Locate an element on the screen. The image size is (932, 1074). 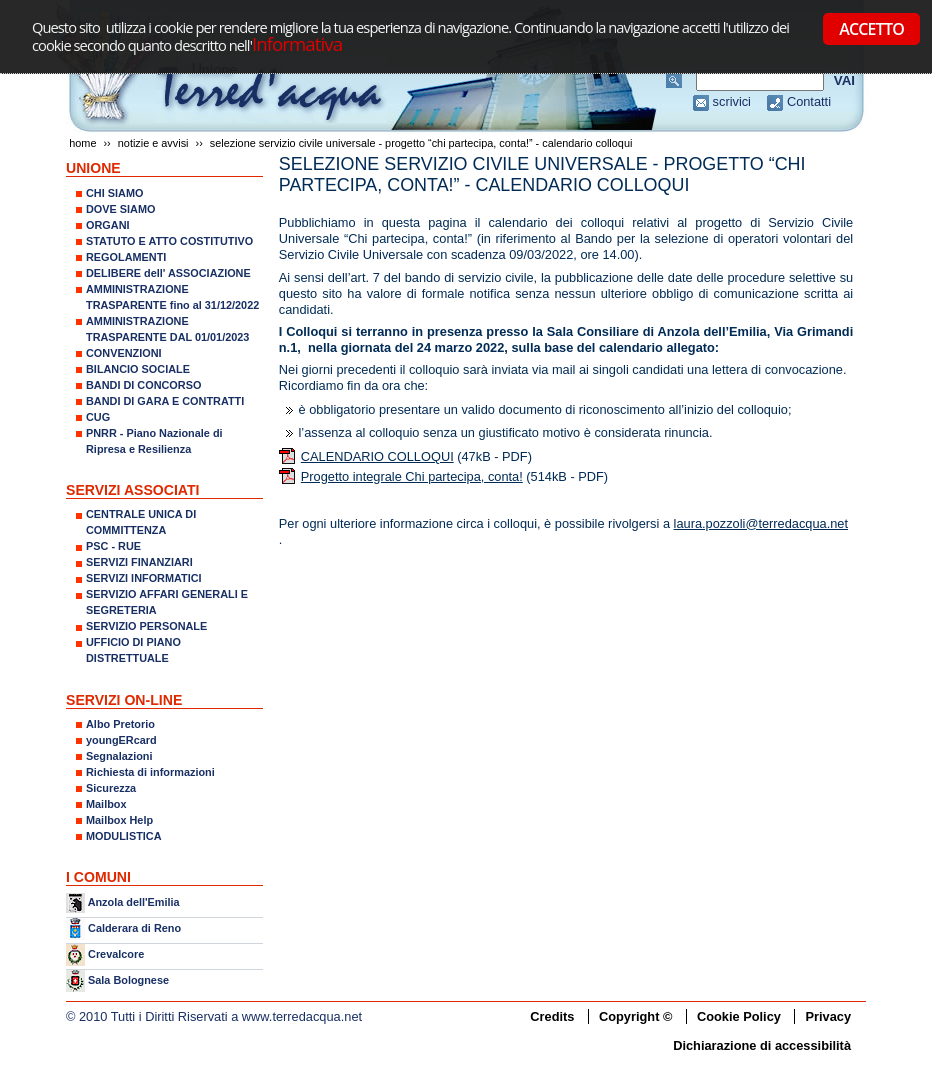
CUG is located at coordinates (98, 417).